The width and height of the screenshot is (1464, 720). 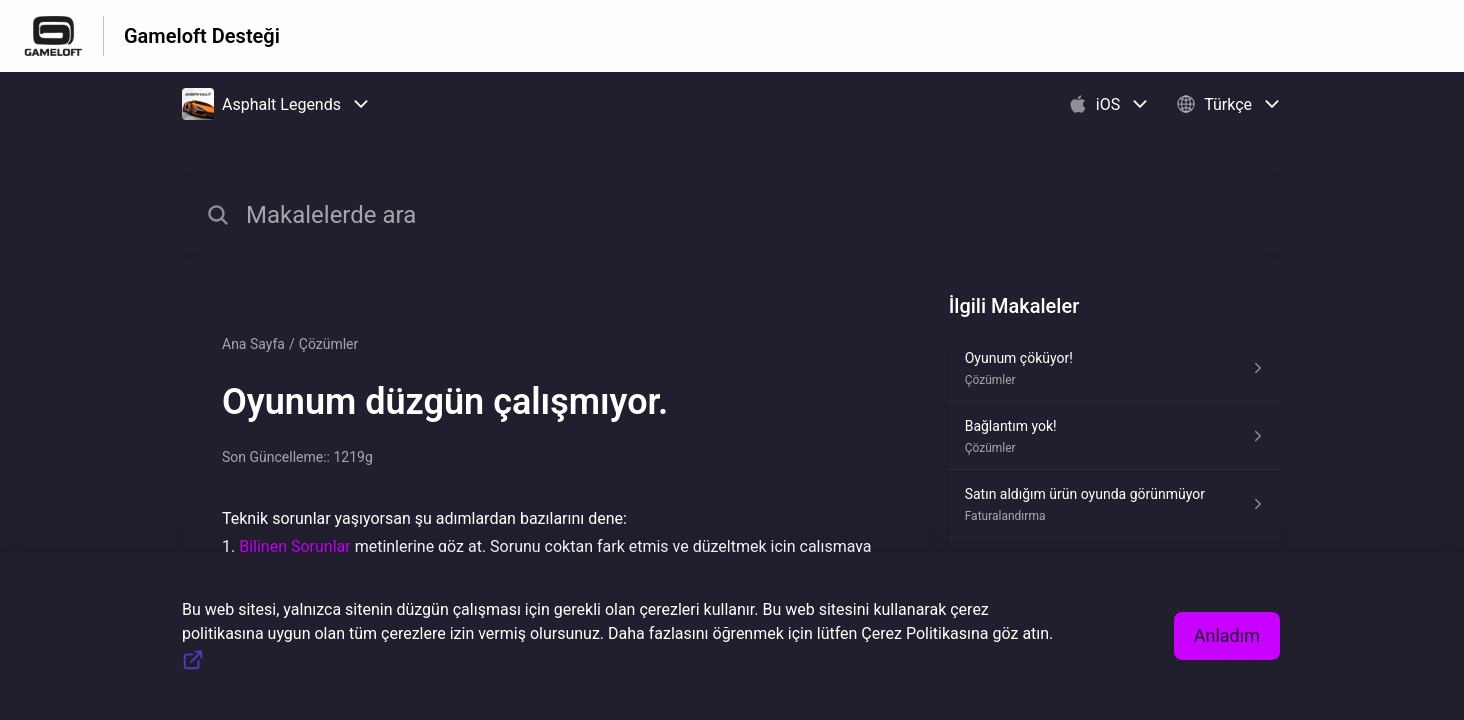 What do you see at coordinates (202, 36) in the screenshot?
I see `Gameloft Desteği [Gameloft Desteği - Yardım Merkesi ana sayfasına giden link]` at bounding box center [202, 36].